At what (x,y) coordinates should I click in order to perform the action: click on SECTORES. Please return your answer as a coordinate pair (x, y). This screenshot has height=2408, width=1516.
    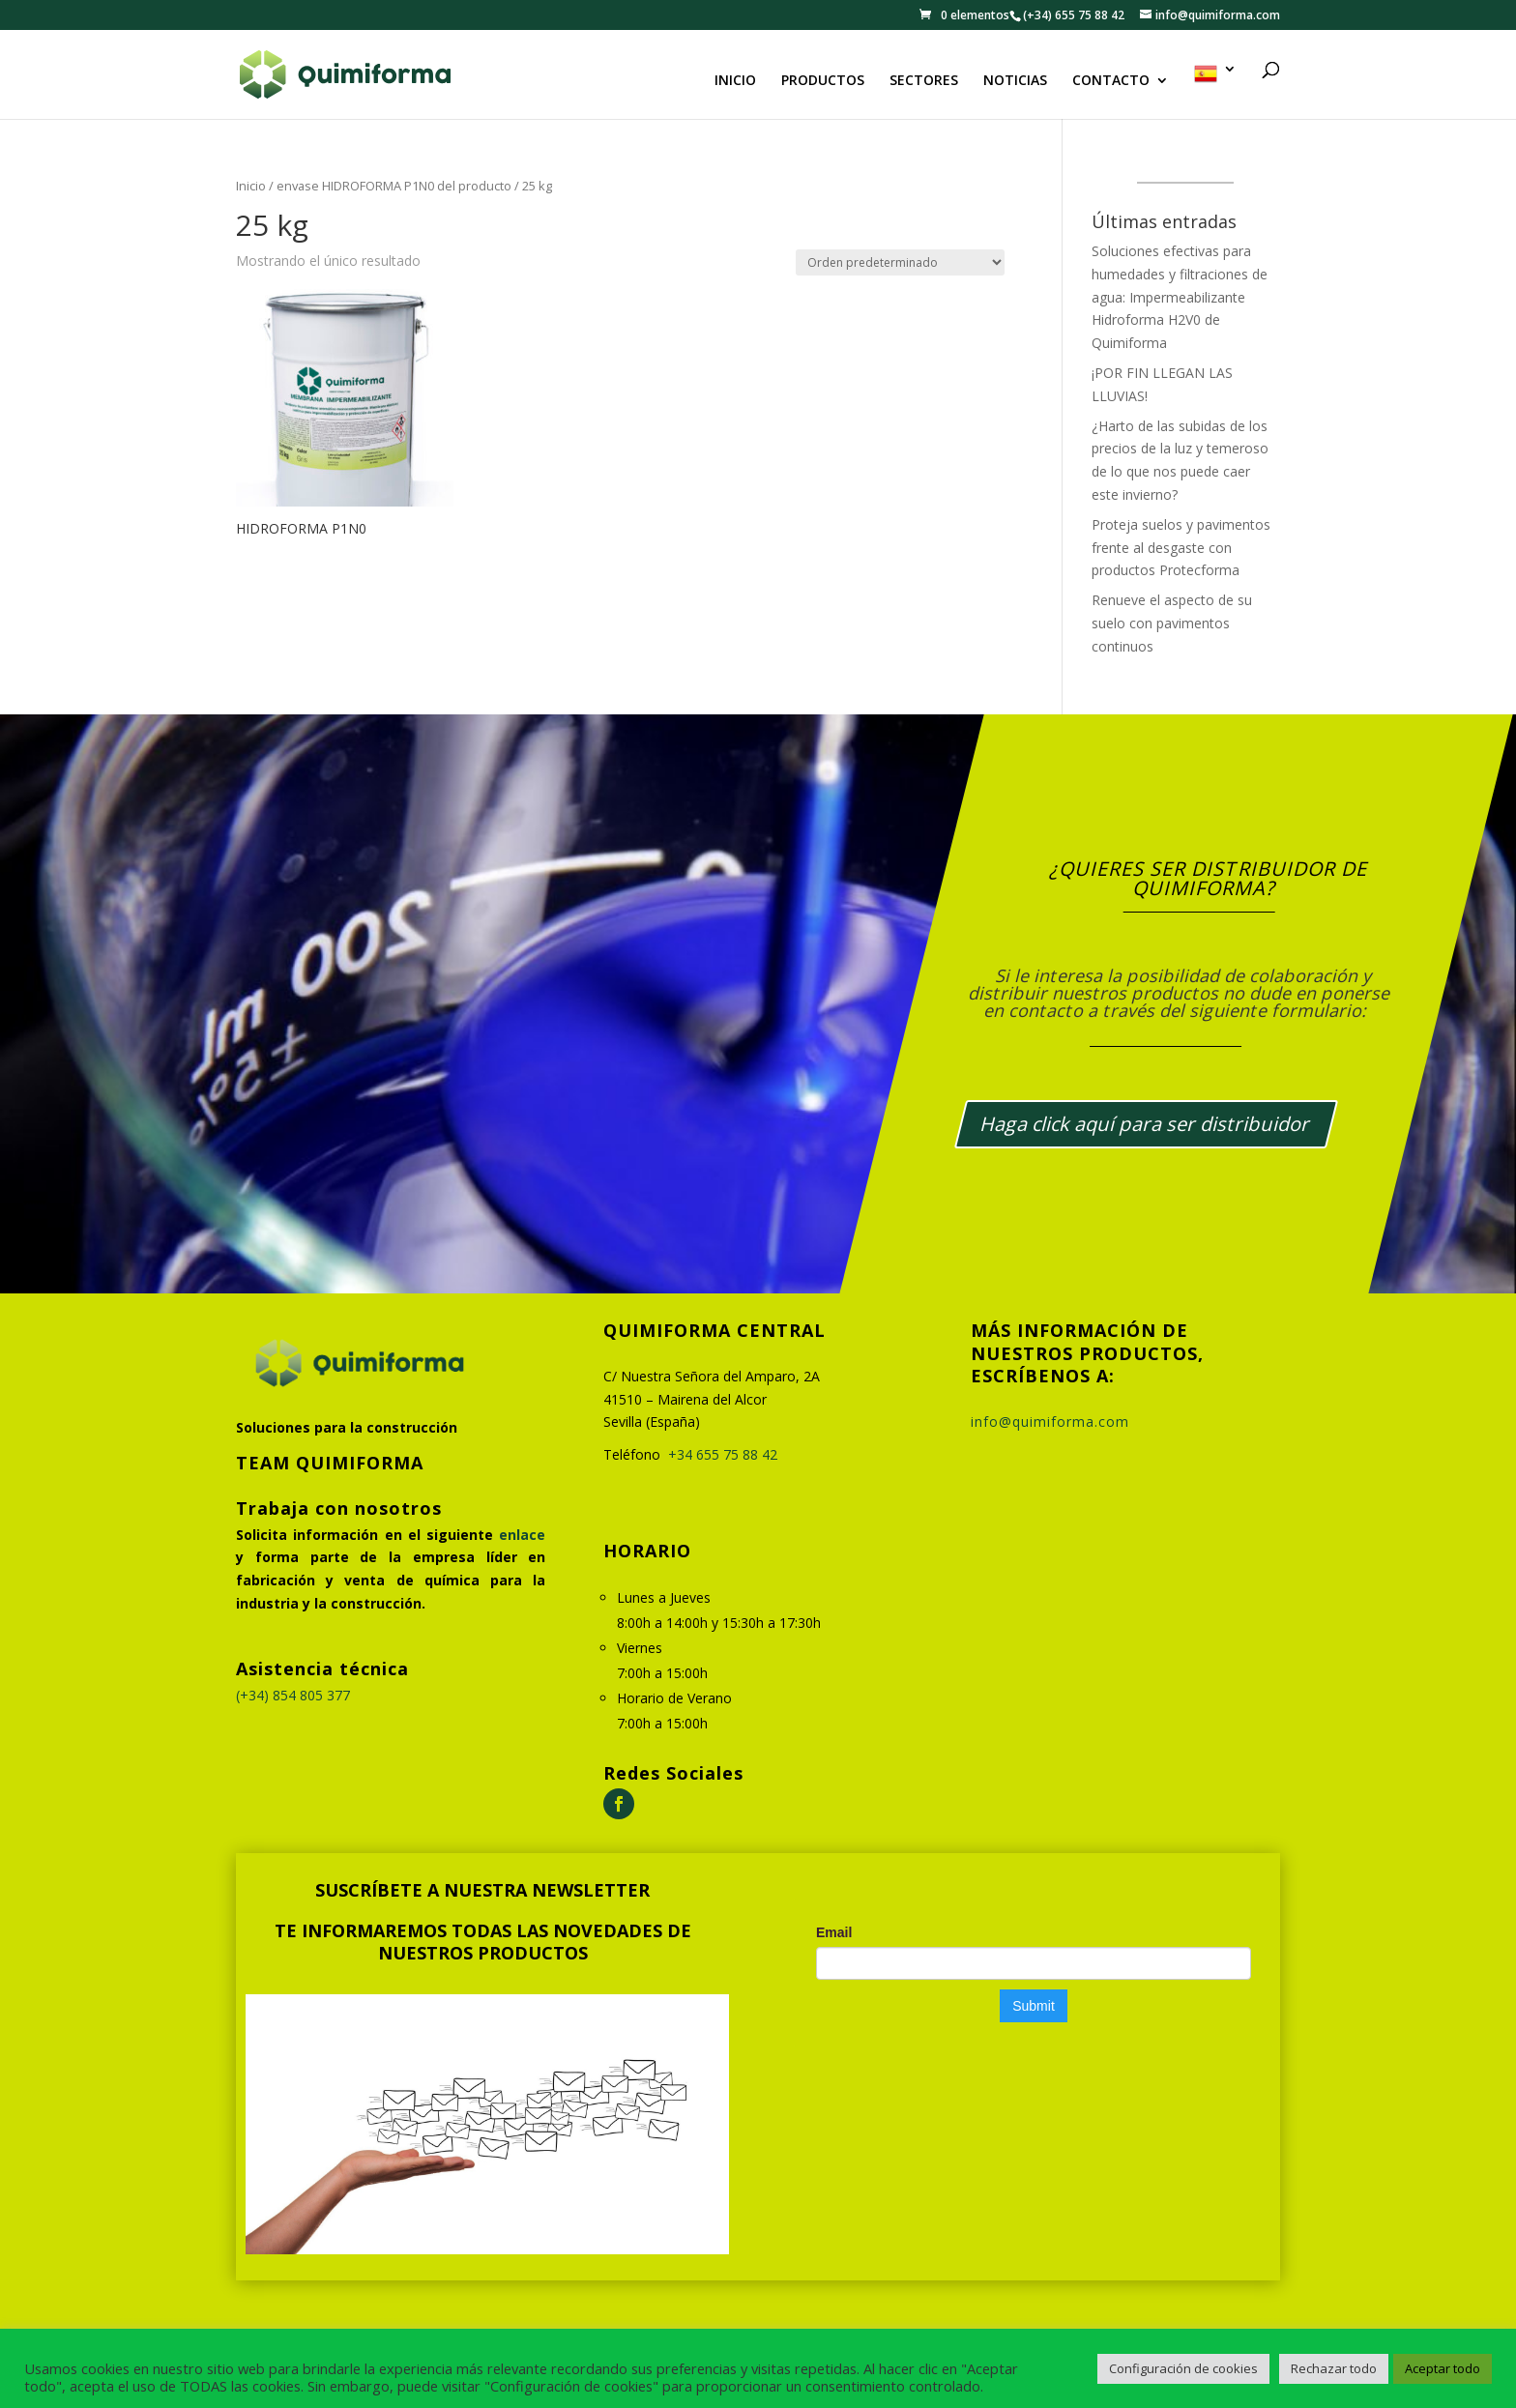
    Looking at the image, I should click on (923, 81).